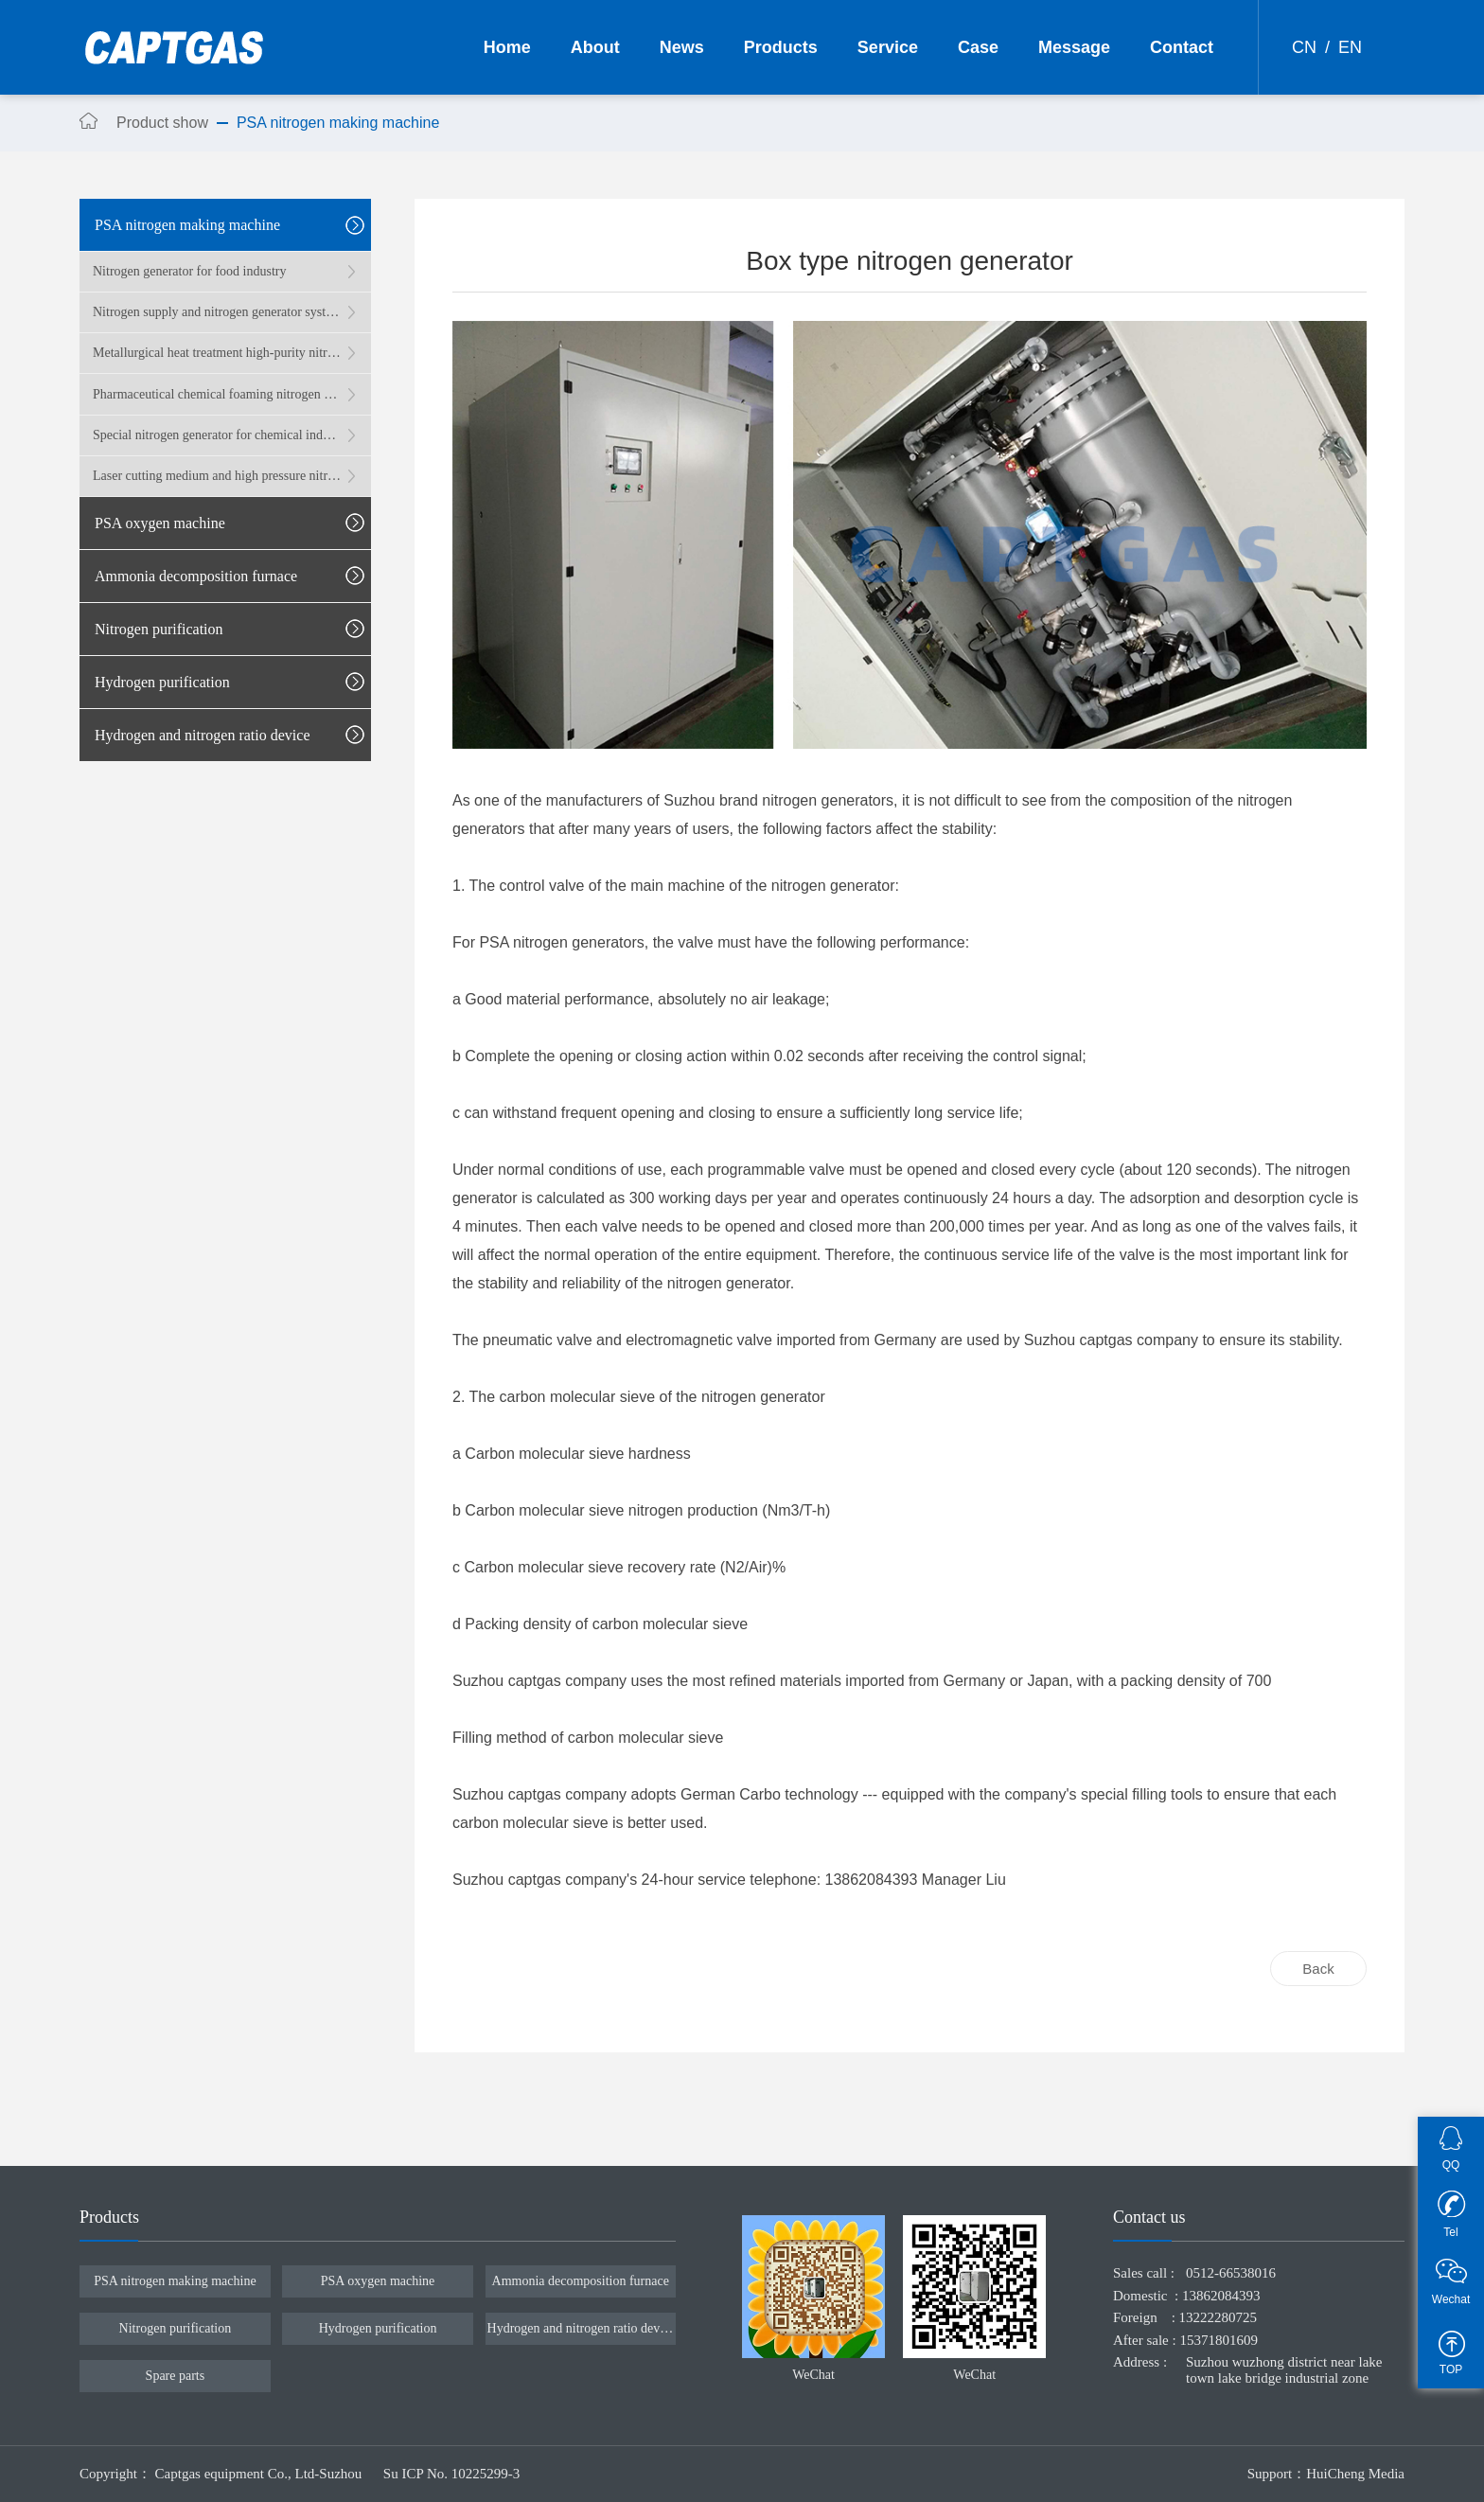 This screenshot has height=2502, width=1484. I want to click on Products, so click(781, 47).